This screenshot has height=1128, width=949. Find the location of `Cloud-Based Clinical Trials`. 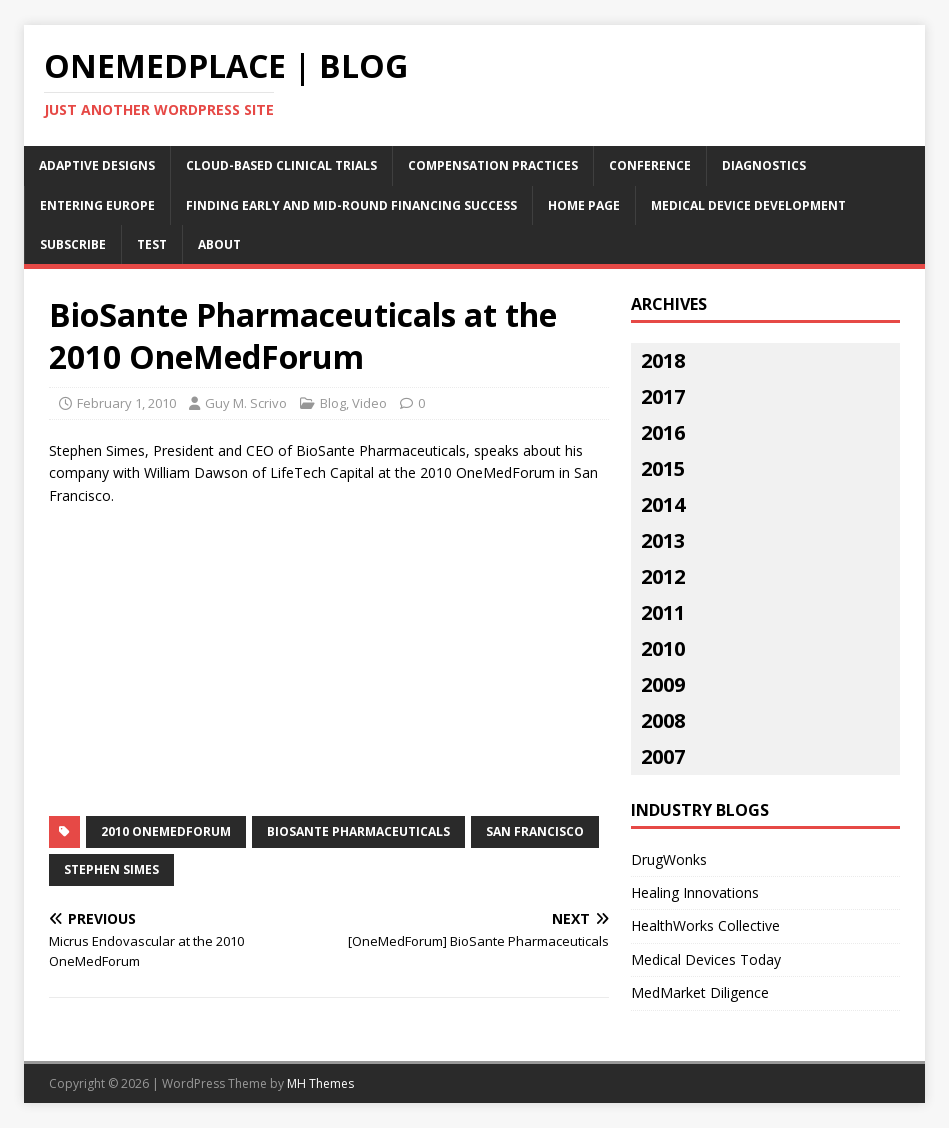

Cloud-Based Clinical Trials is located at coordinates (281, 165).